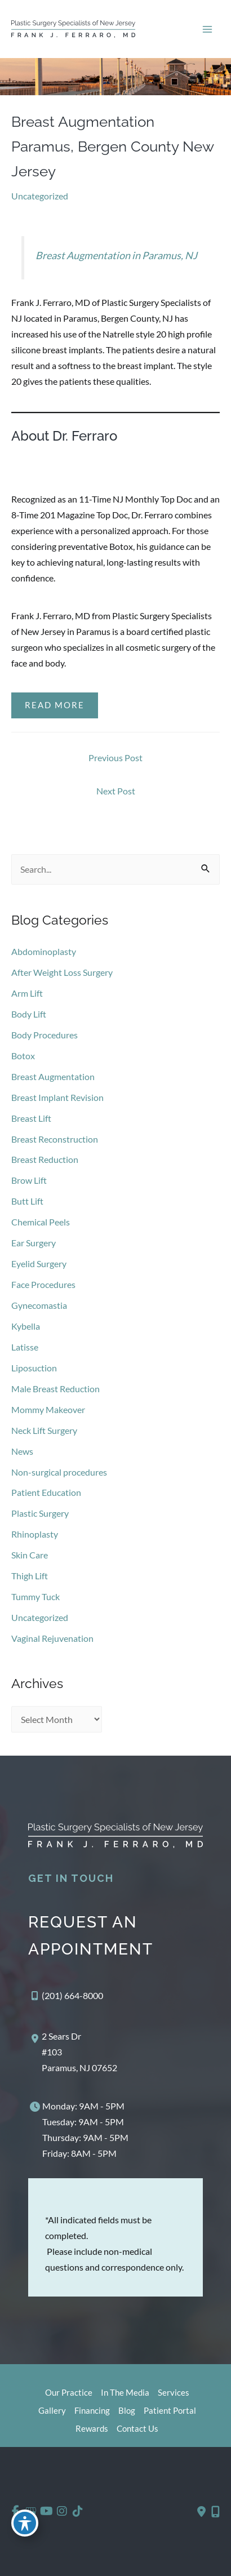 Image resolution: width=231 pixels, height=2576 pixels. What do you see at coordinates (126, 2410) in the screenshot?
I see `Blog` at bounding box center [126, 2410].